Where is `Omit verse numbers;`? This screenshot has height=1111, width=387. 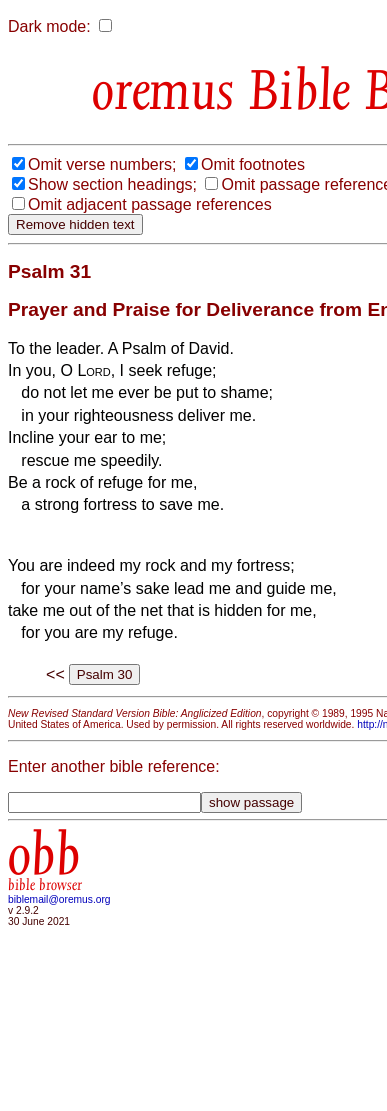 Omit verse numbers; is located at coordinates (102, 164).